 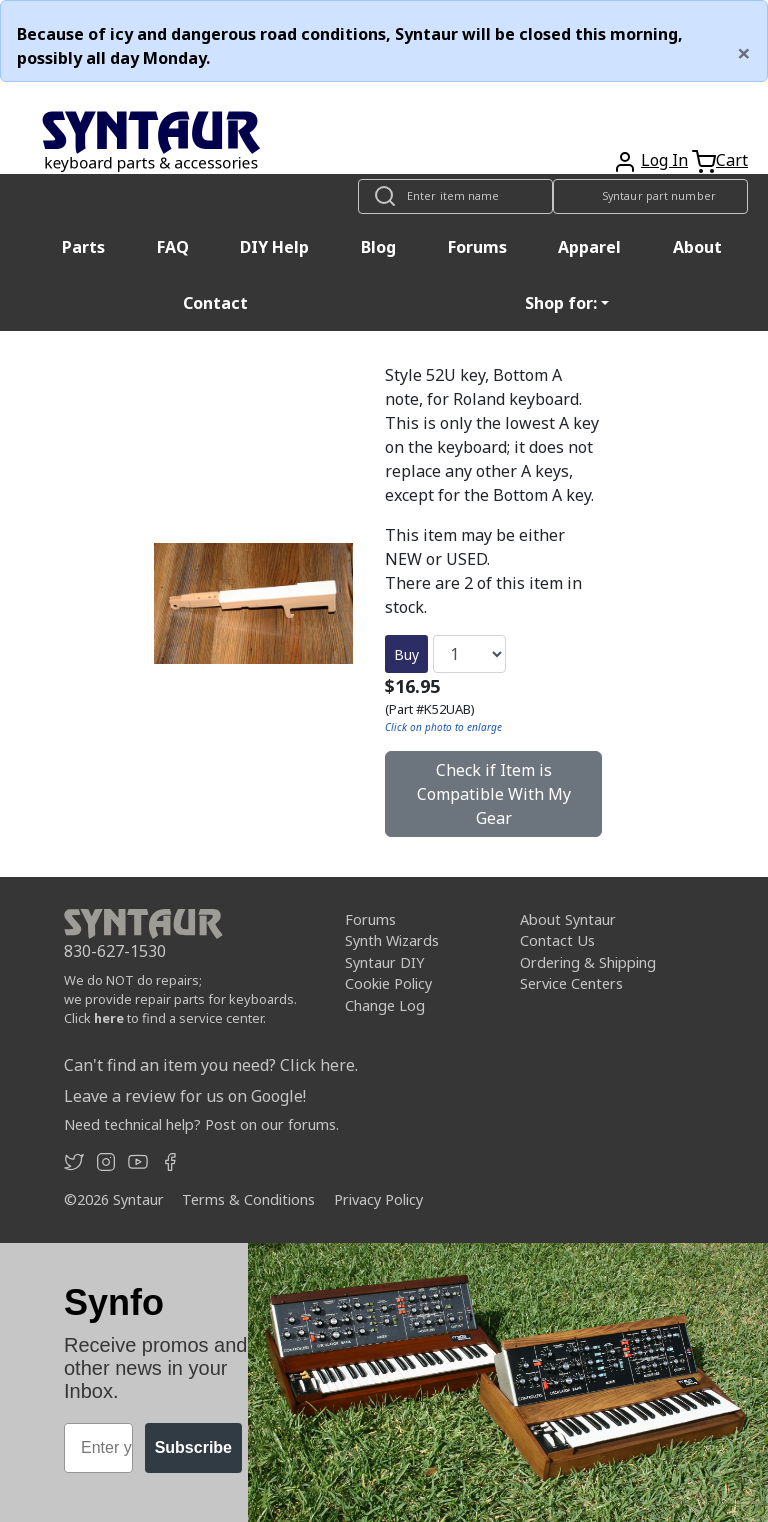 What do you see at coordinates (201, 1124) in the screenshot?
I see `Need technical help? Post on our forums.` at bounding box center [201, 1124].